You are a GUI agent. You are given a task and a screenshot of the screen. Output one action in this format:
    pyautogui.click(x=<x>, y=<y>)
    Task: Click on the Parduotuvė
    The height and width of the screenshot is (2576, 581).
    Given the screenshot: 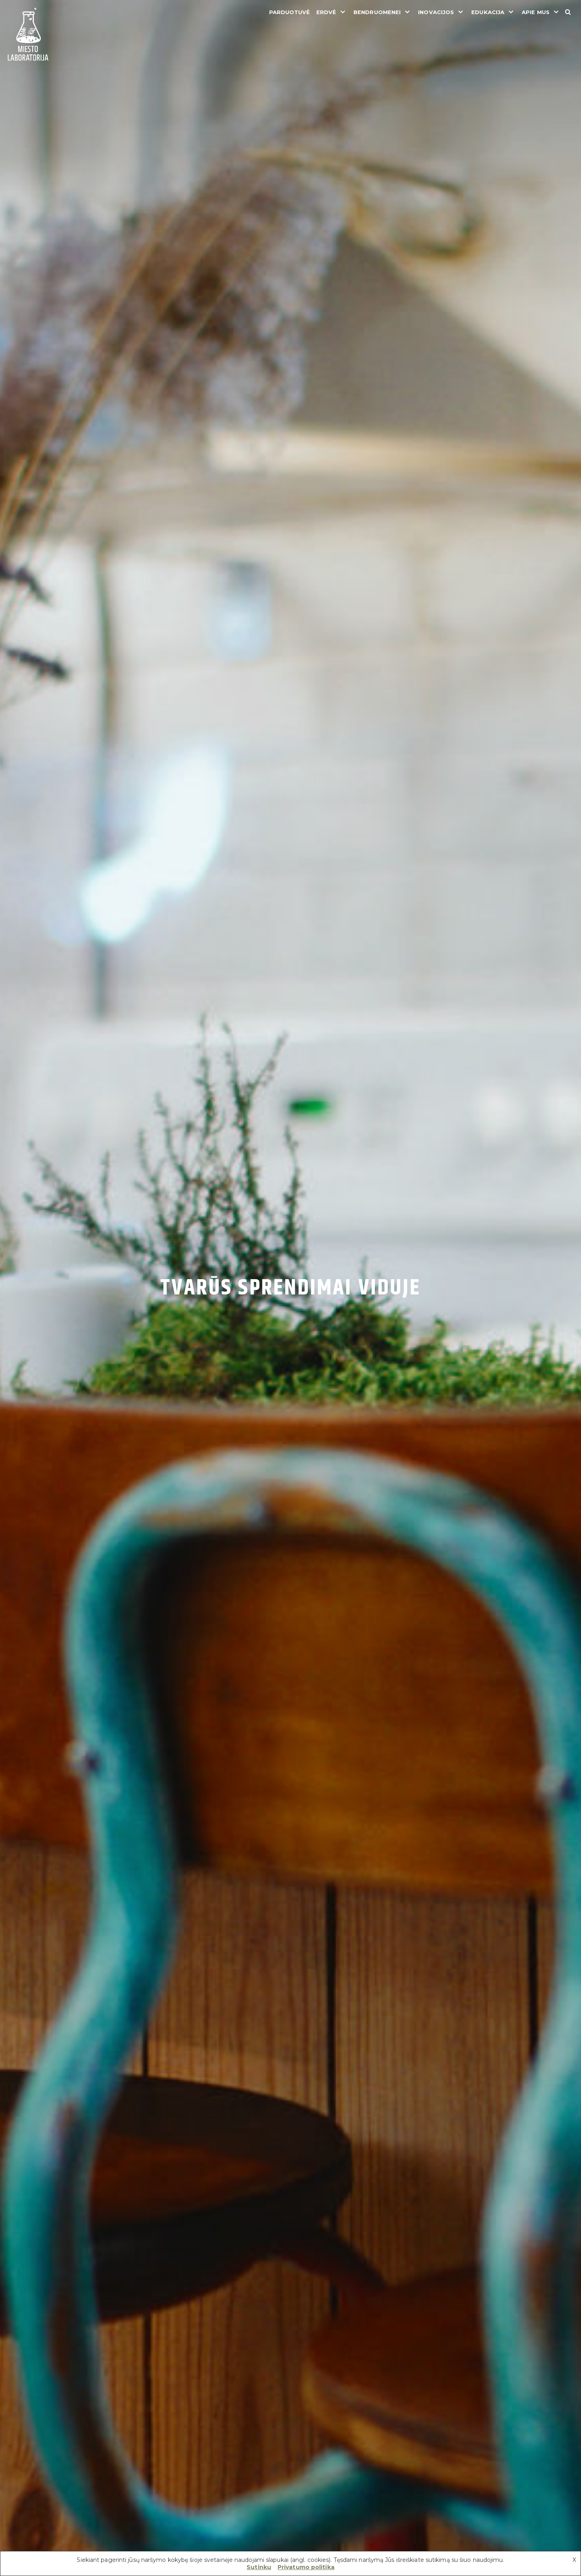 What is the action you would take?
    pyautogui.click(x=289, y=12)
    